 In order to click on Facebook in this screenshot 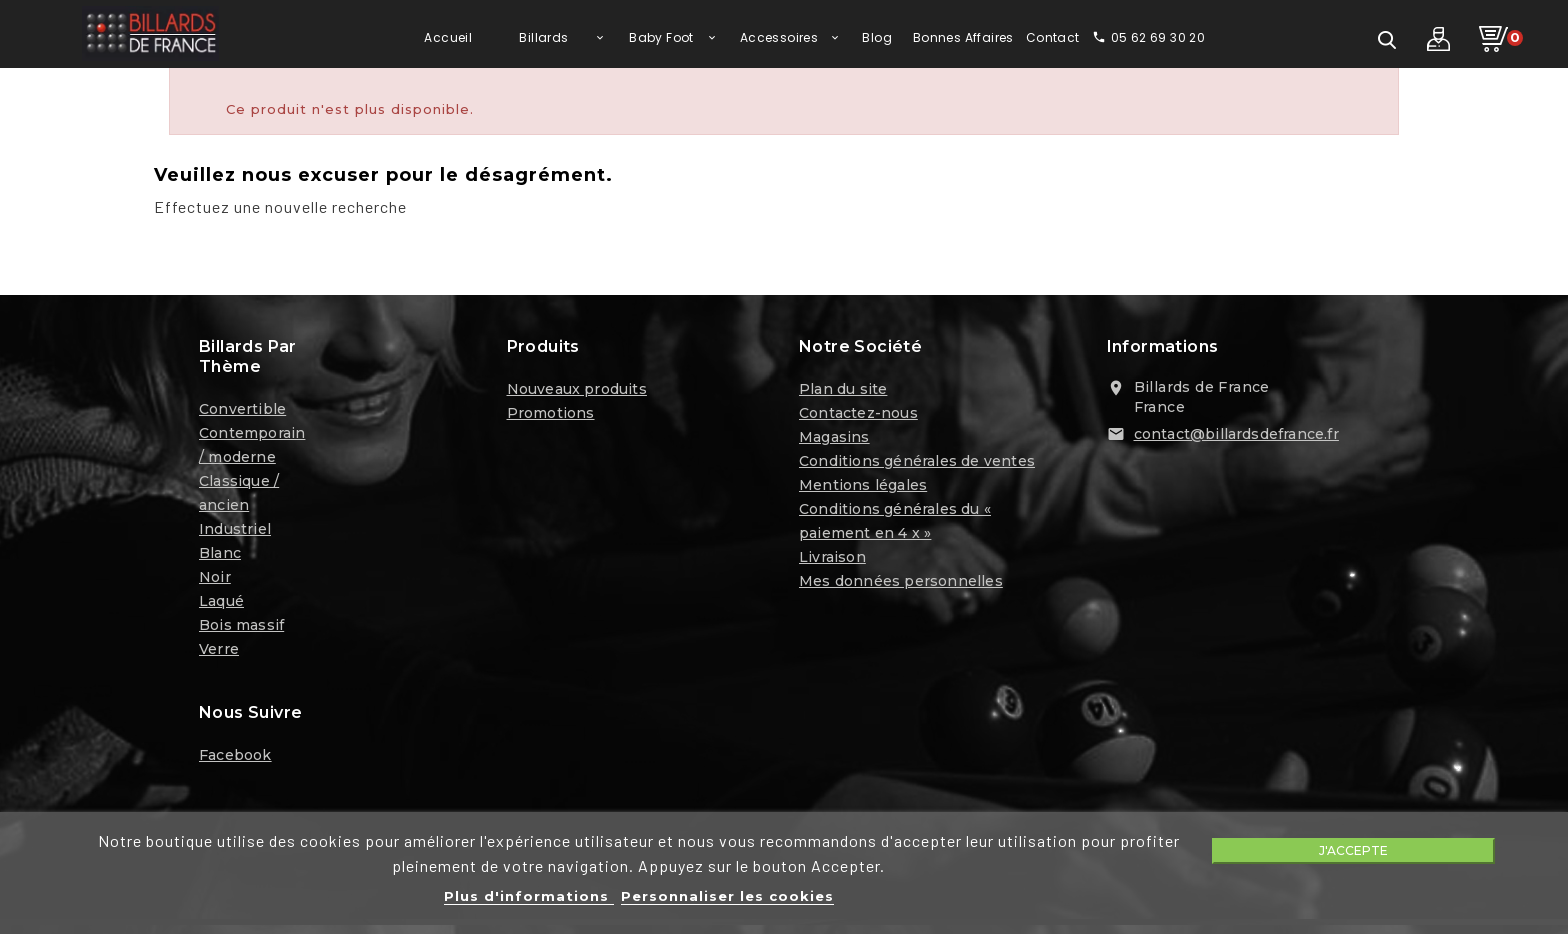, I will do `click(235, 757)`.